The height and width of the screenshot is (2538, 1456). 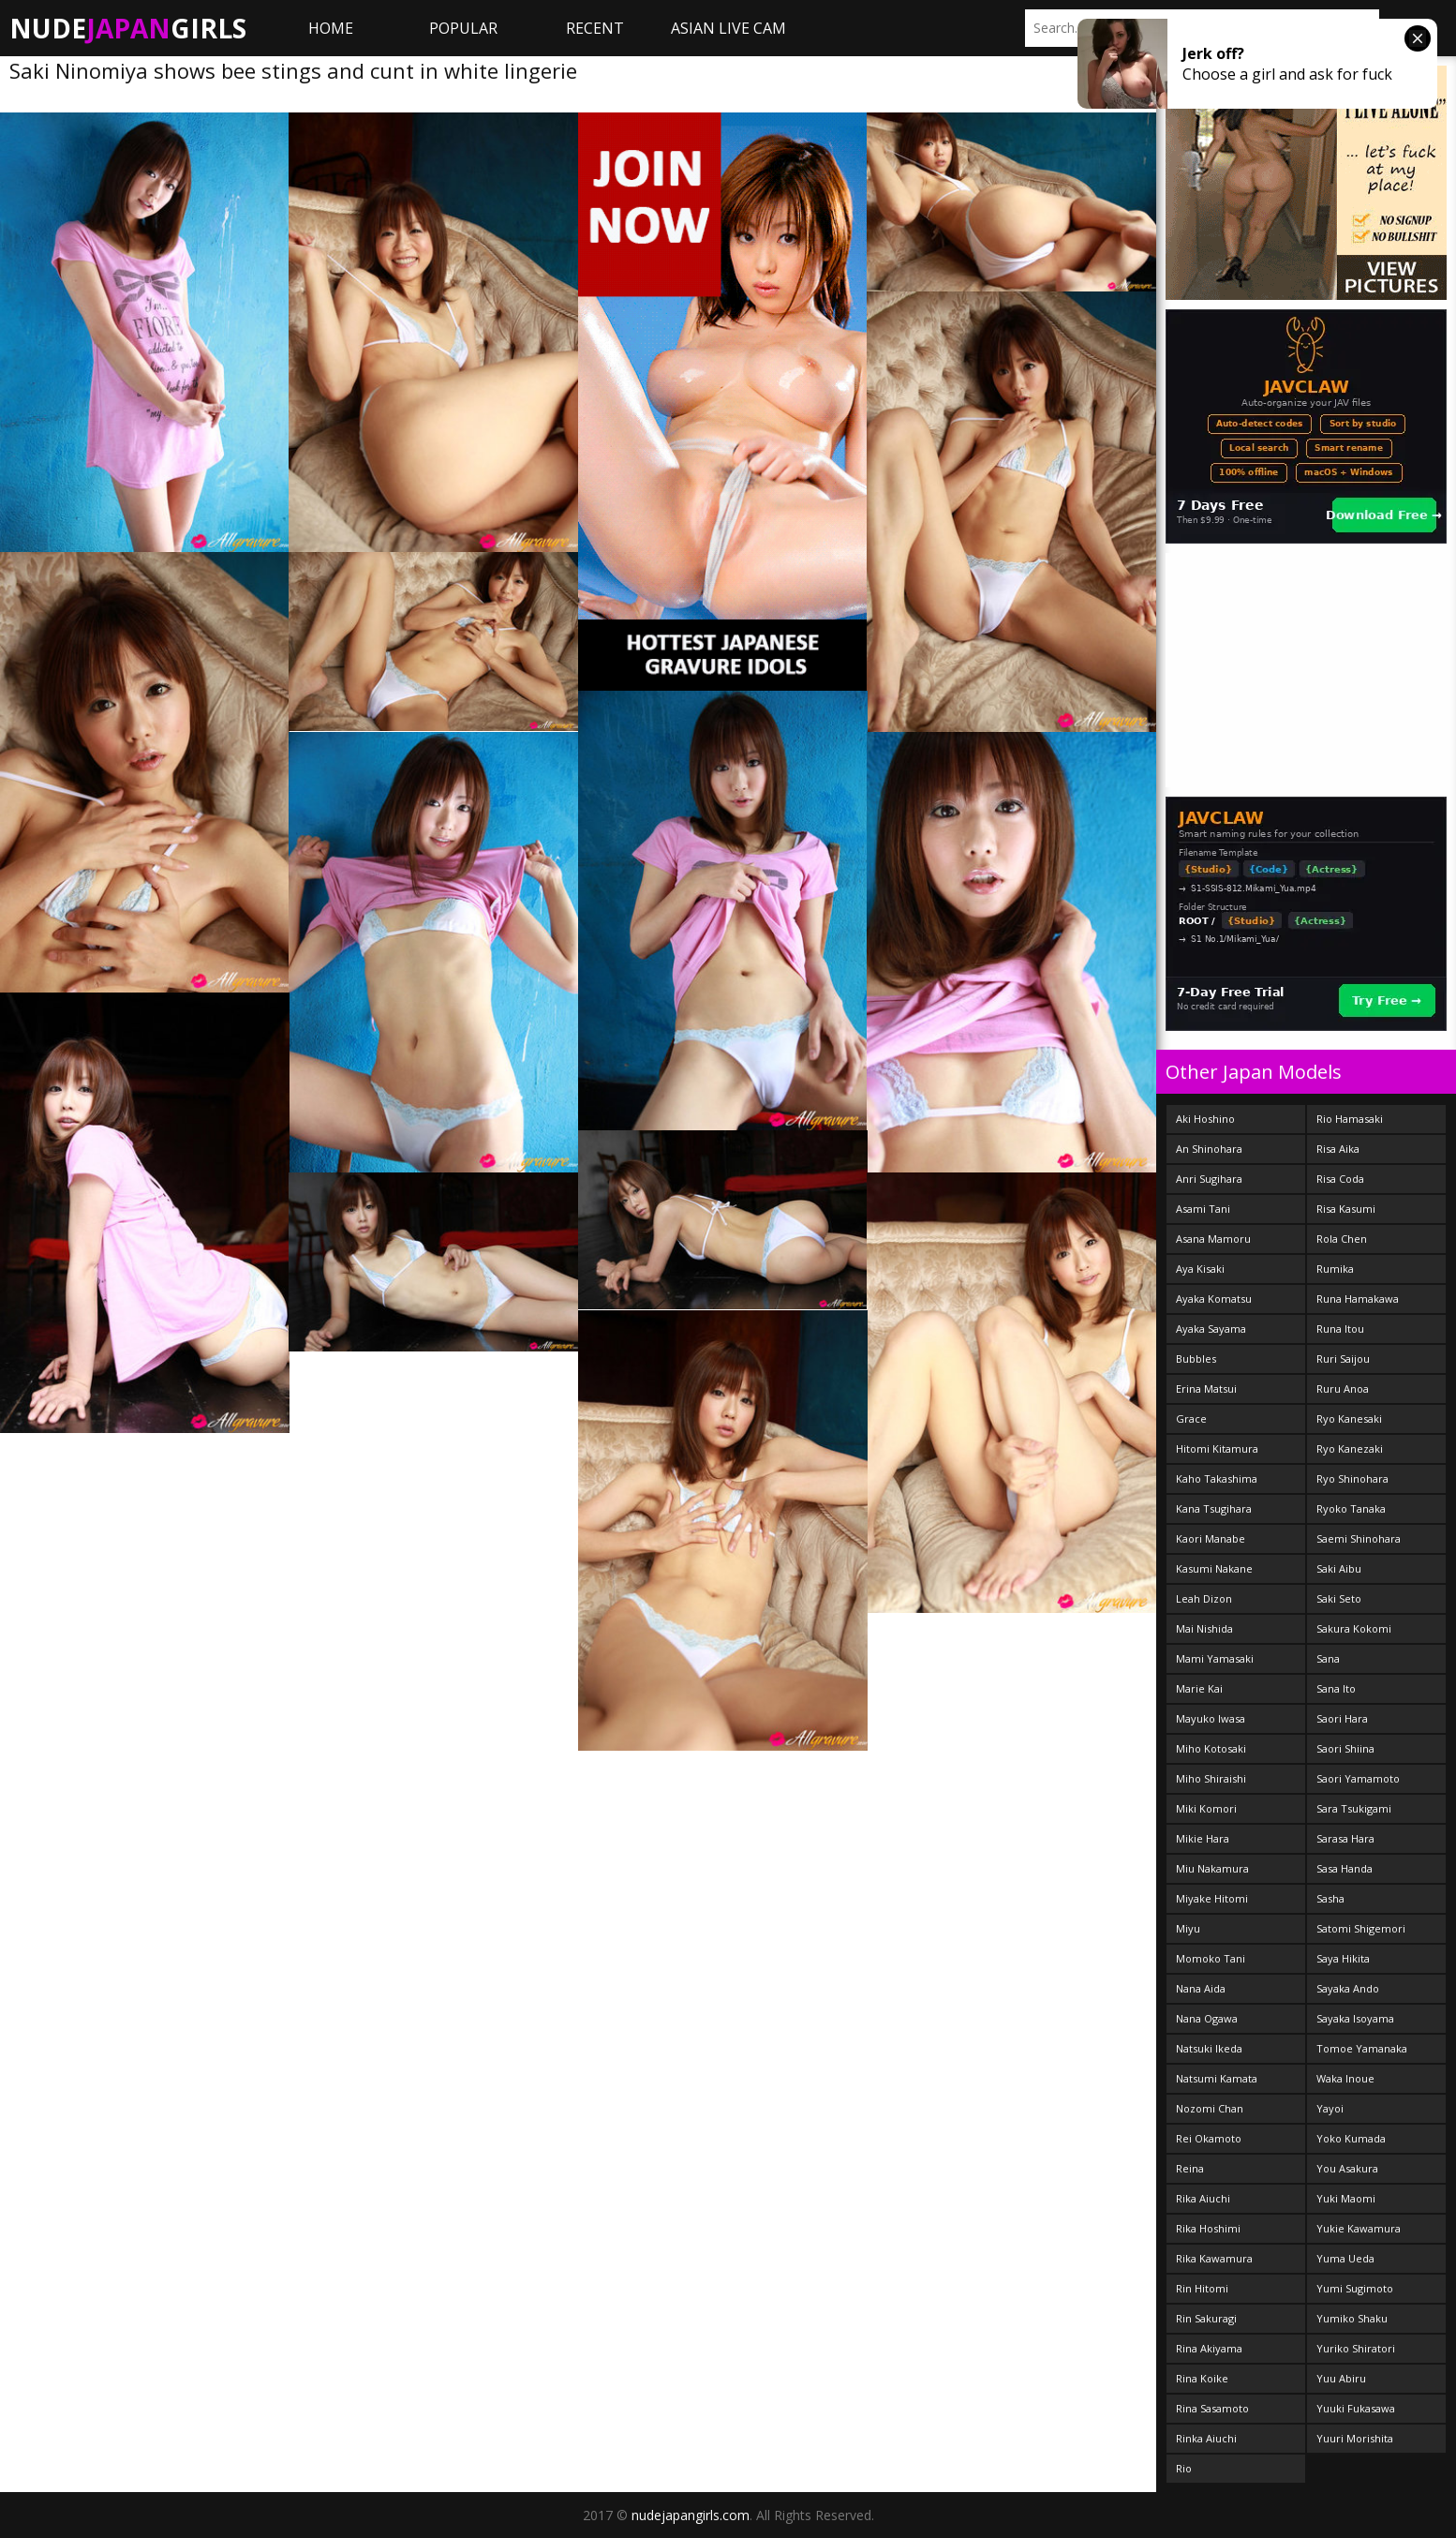 What do you see at coordinates (1352, 2318) in the screenshot?
I see `Yumiko Shaku` at bounding box center [1352, 2318].